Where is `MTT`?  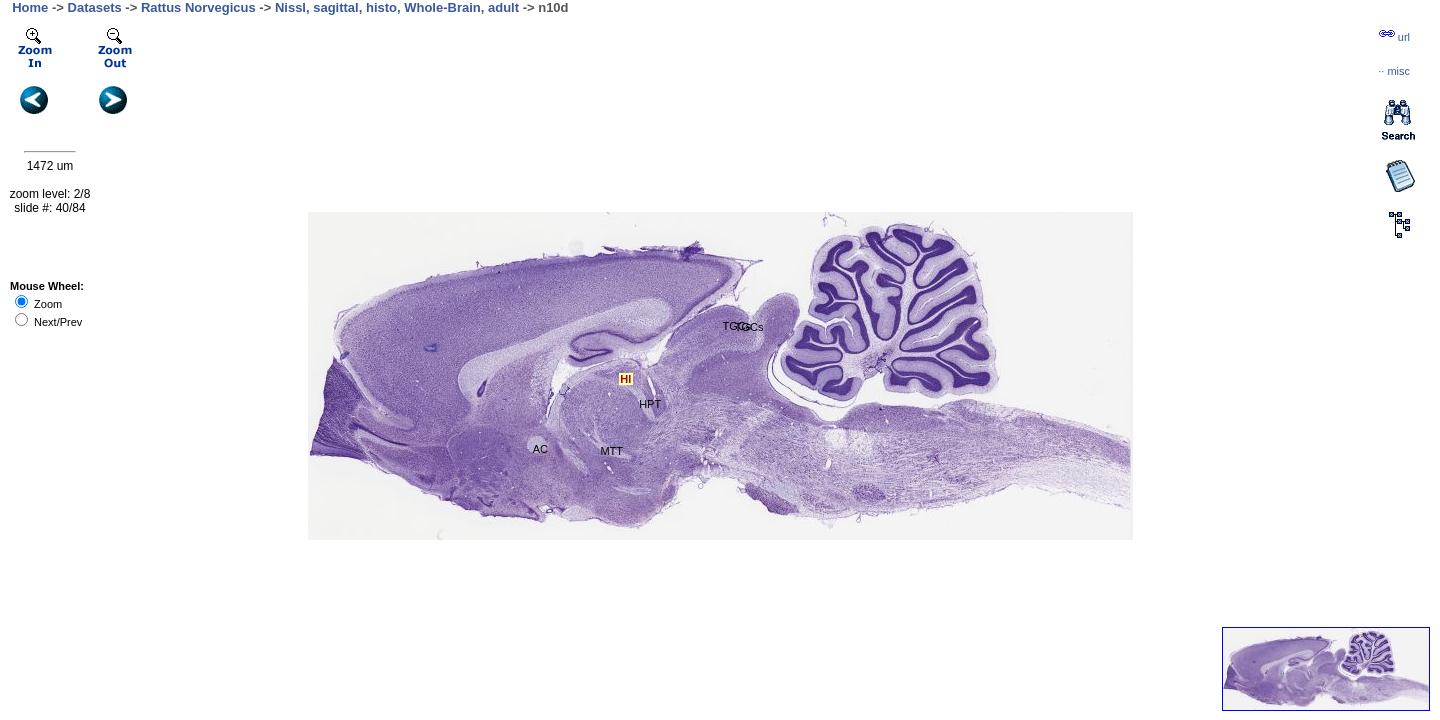 MTT is located at coordinates (611, 451).